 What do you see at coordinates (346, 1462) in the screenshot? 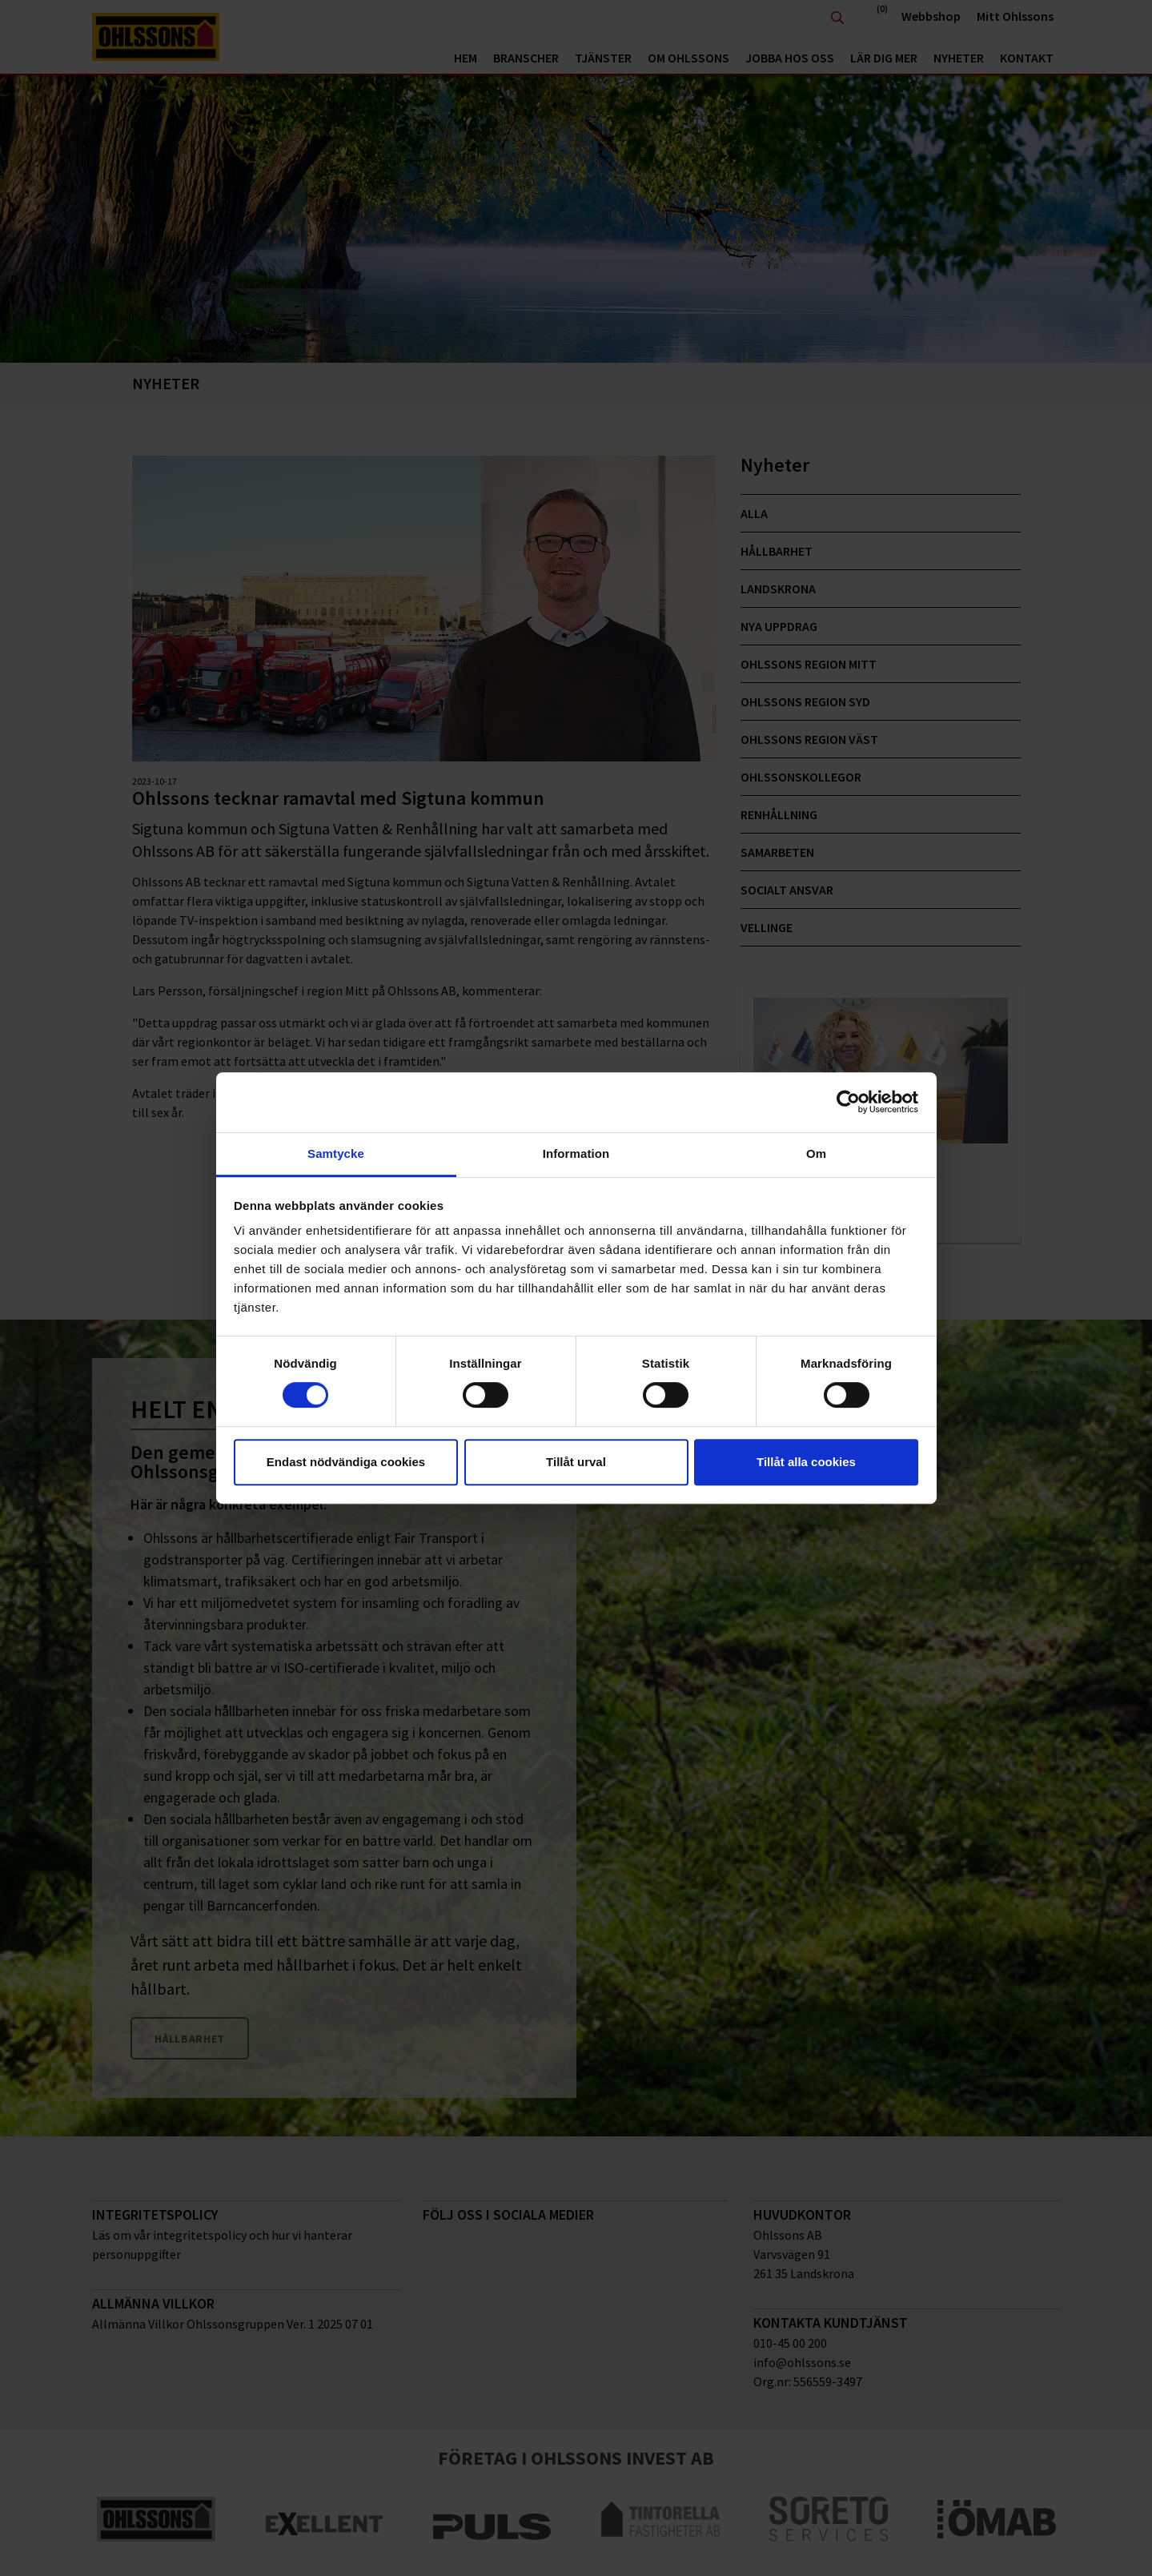
I see `Endast nödvändiga cookies` at bounding box center [346, 1462].